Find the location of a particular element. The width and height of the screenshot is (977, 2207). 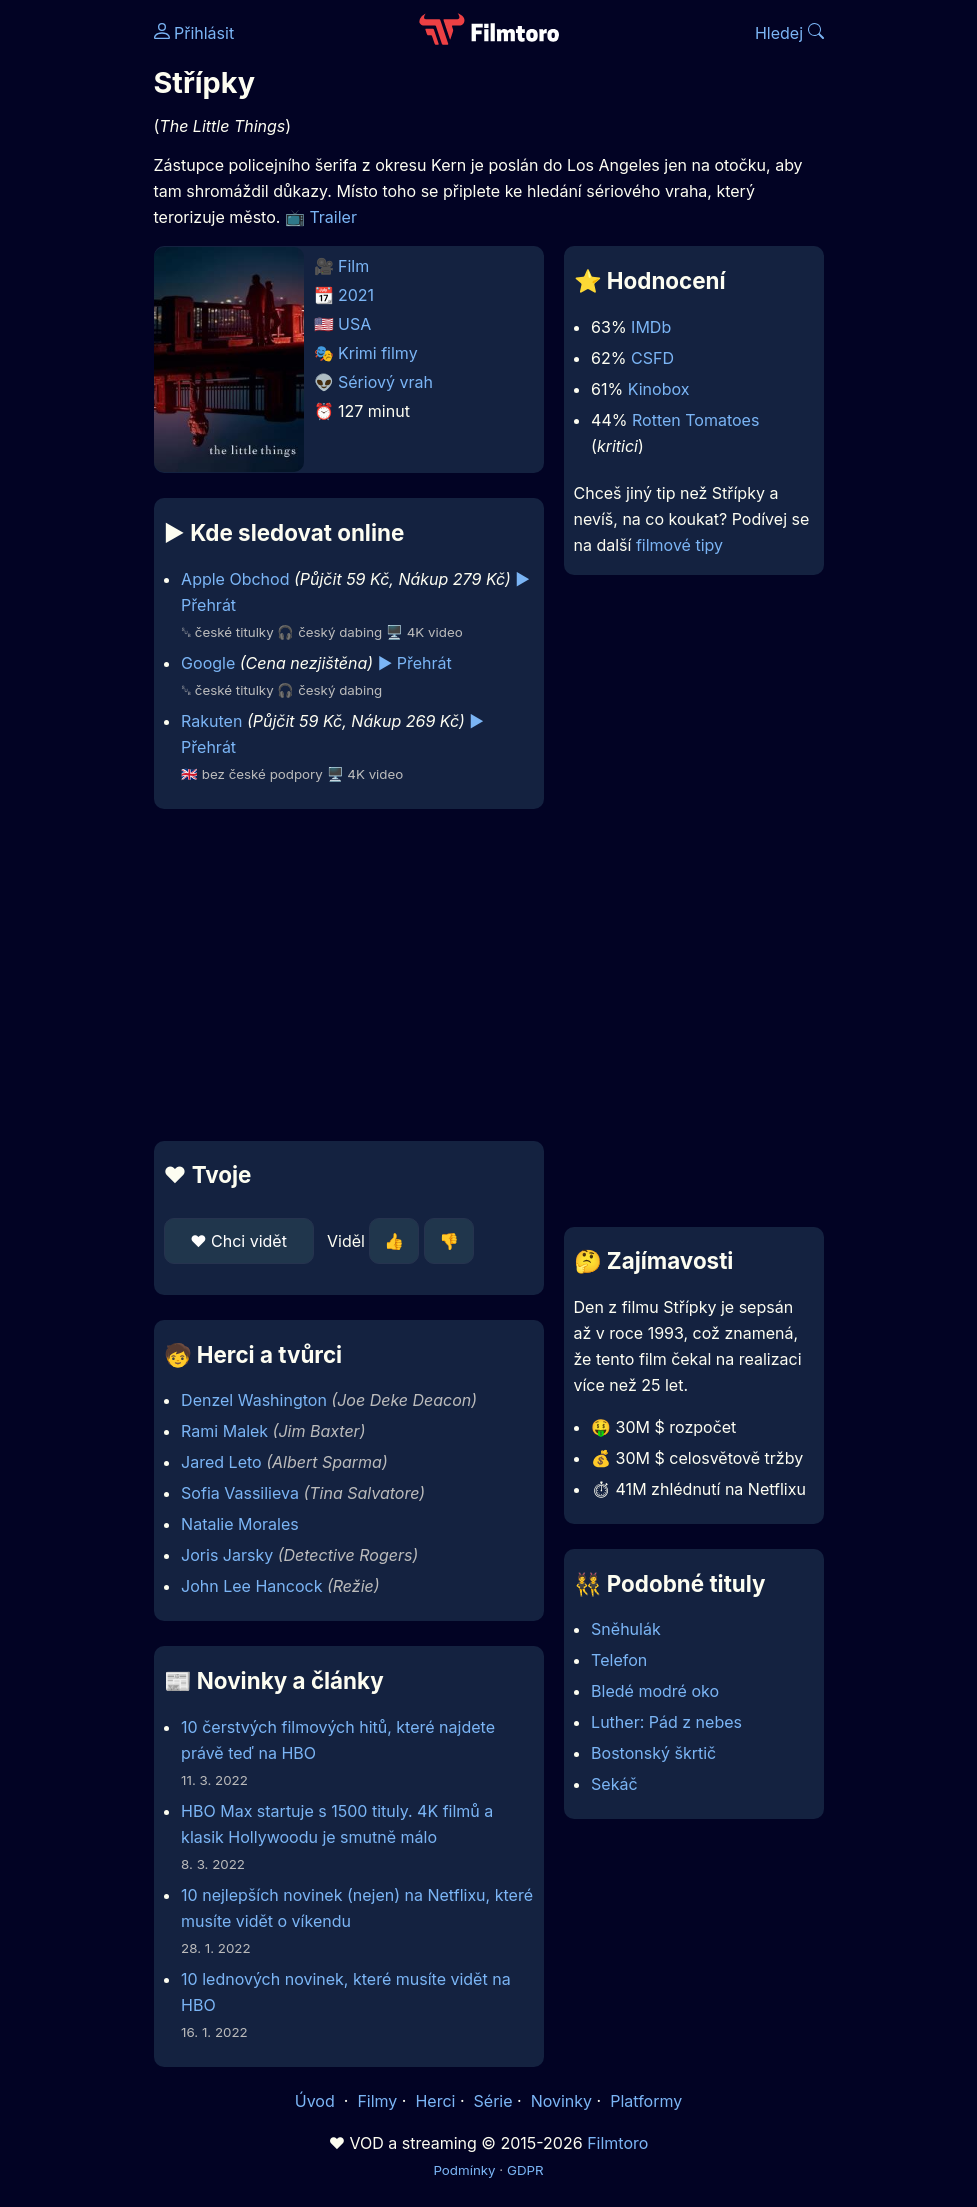

Sekáč is located at coordinates (614, 1784).